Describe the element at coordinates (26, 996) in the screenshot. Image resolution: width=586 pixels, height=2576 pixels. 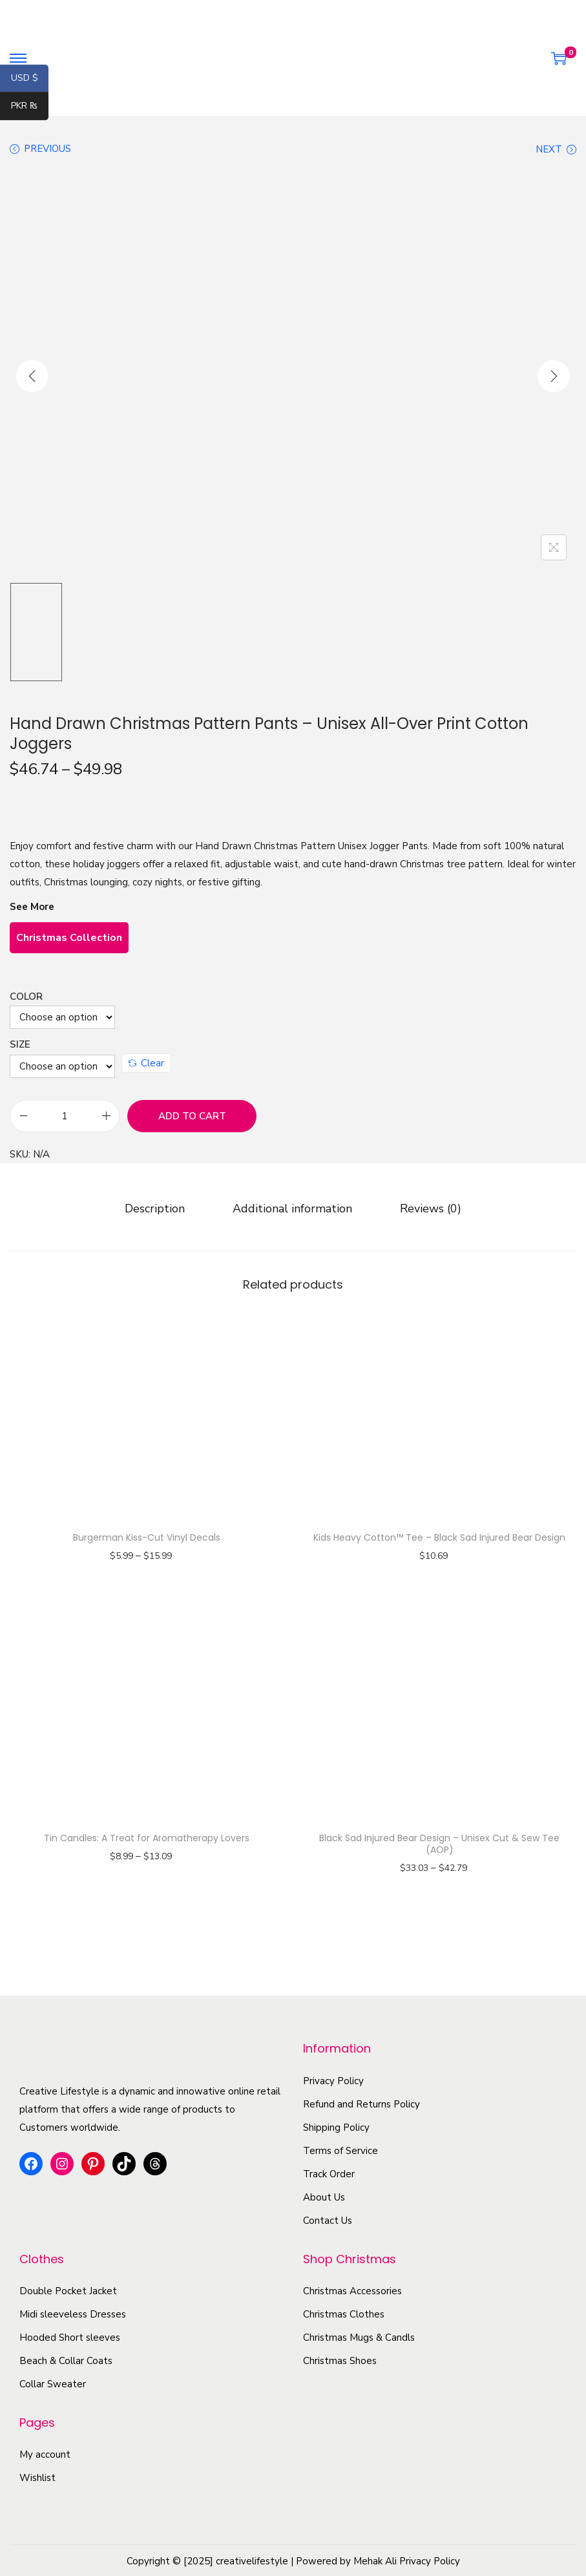
I see `Color` at that location.